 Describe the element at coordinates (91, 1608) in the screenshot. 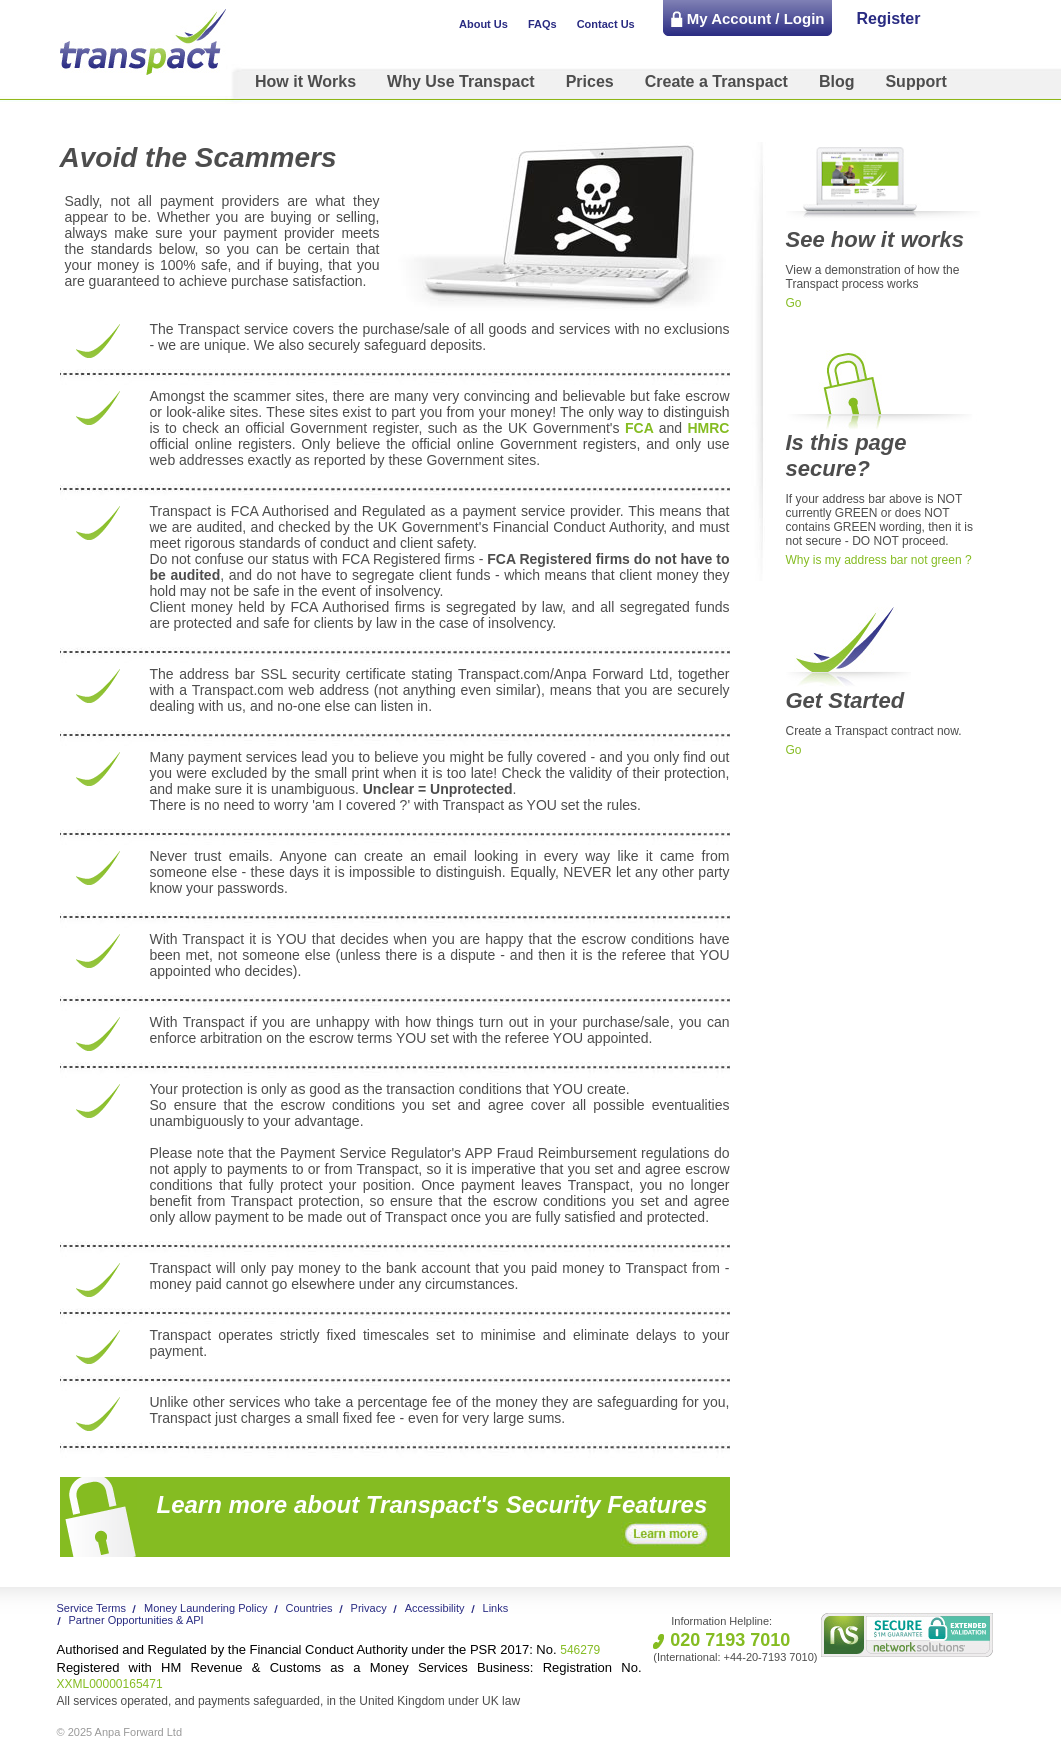

I see `Service Terms` at that location.